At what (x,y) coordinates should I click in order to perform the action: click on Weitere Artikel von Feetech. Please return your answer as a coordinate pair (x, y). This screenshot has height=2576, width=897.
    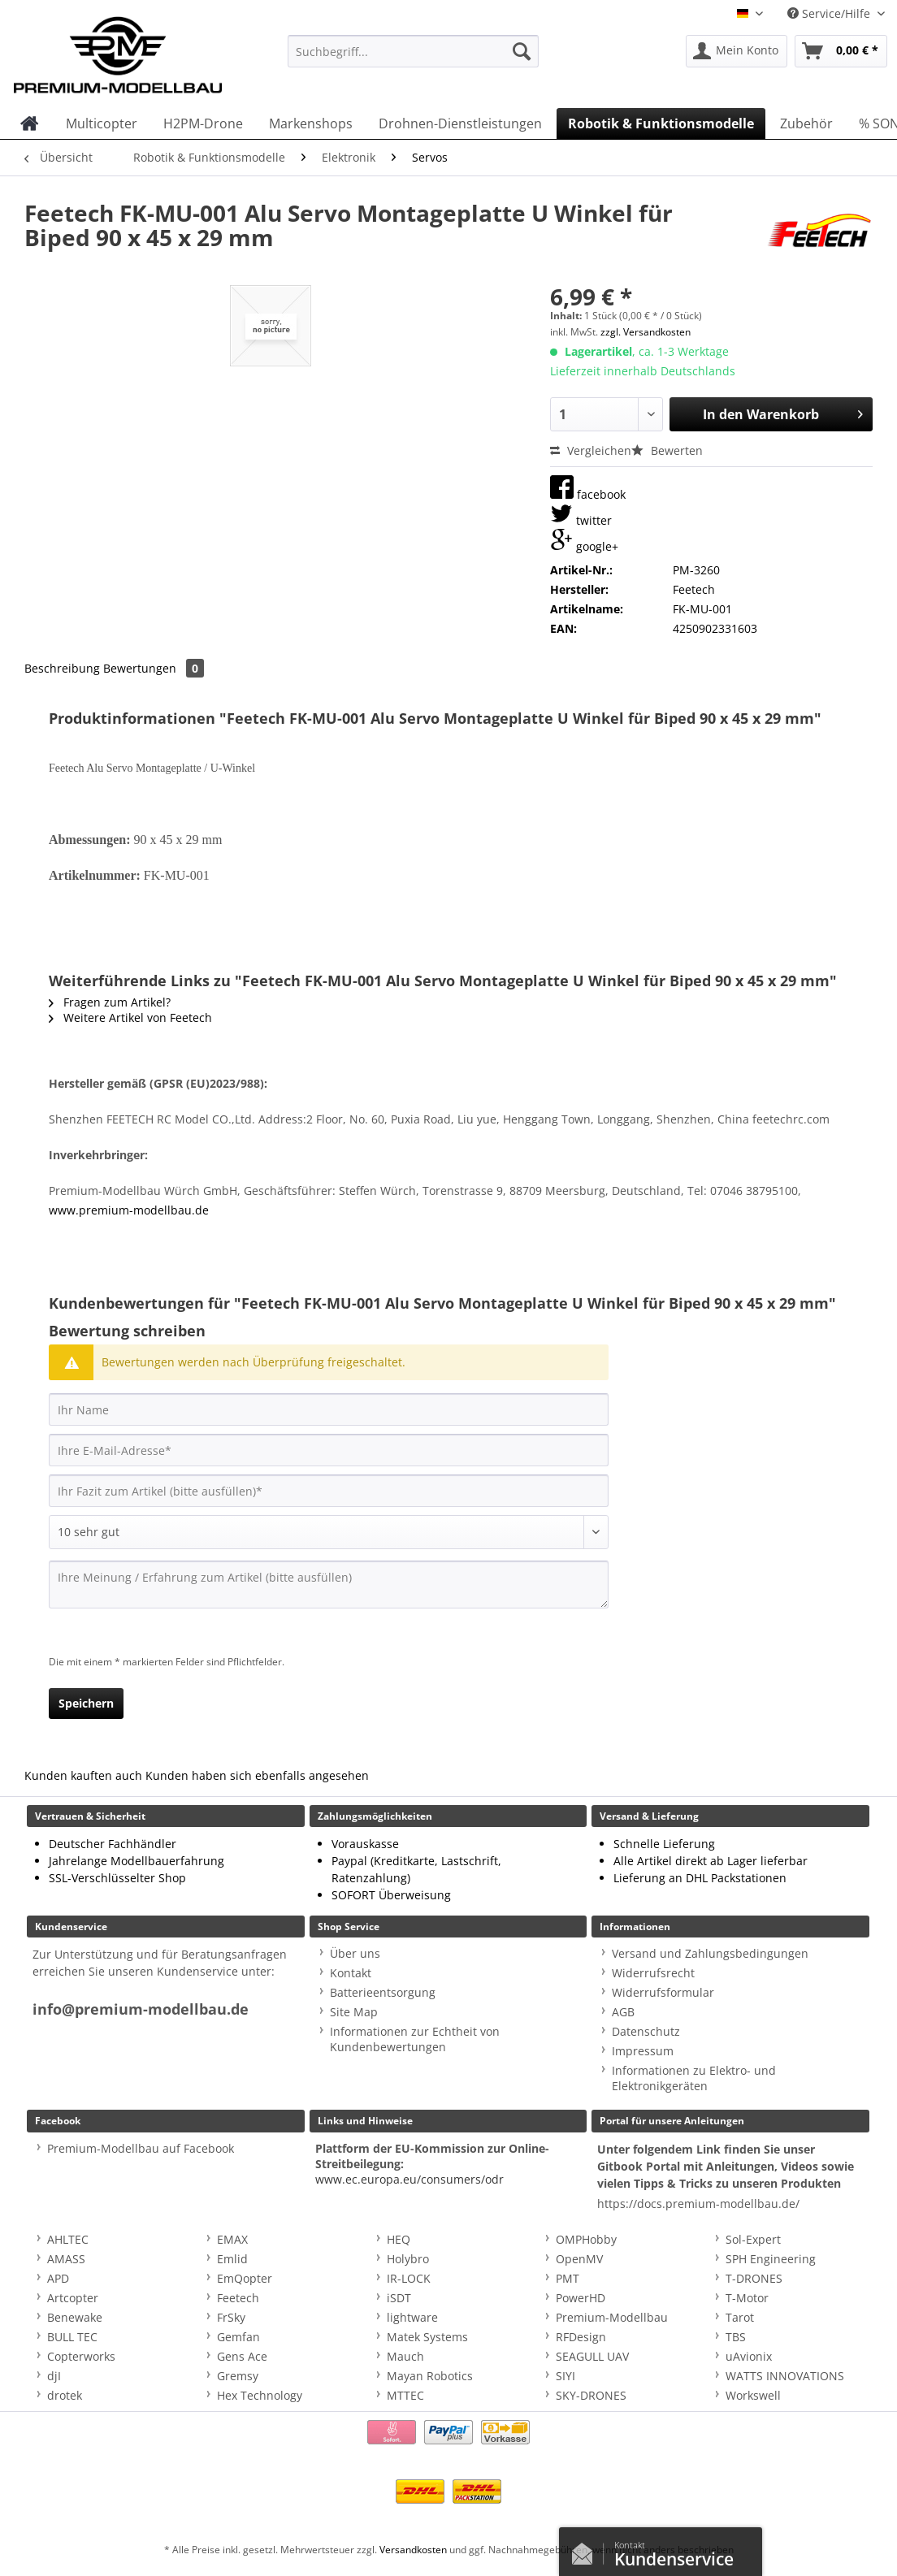
    Looking at the image, I should click on (130, 1017).